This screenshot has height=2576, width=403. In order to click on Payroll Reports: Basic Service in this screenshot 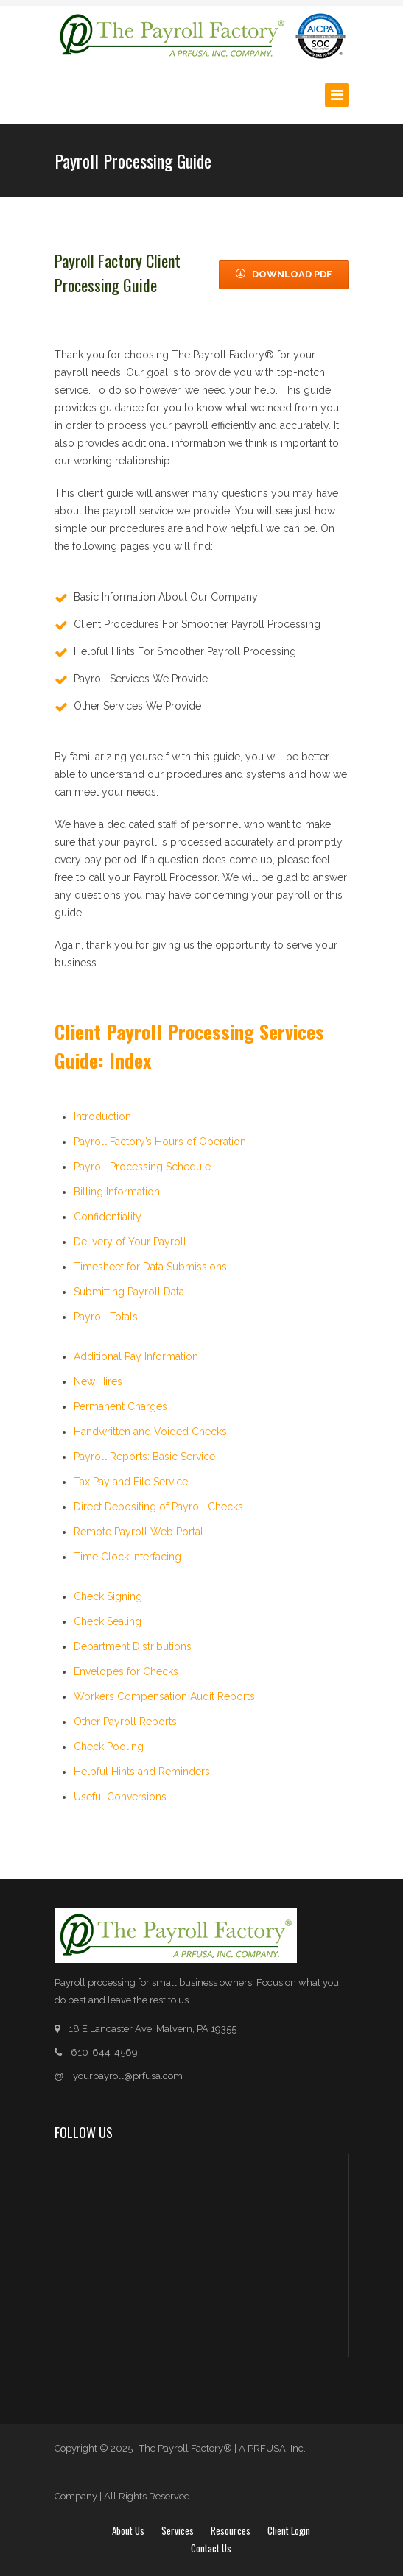, I will do `click(144, 1456)`.